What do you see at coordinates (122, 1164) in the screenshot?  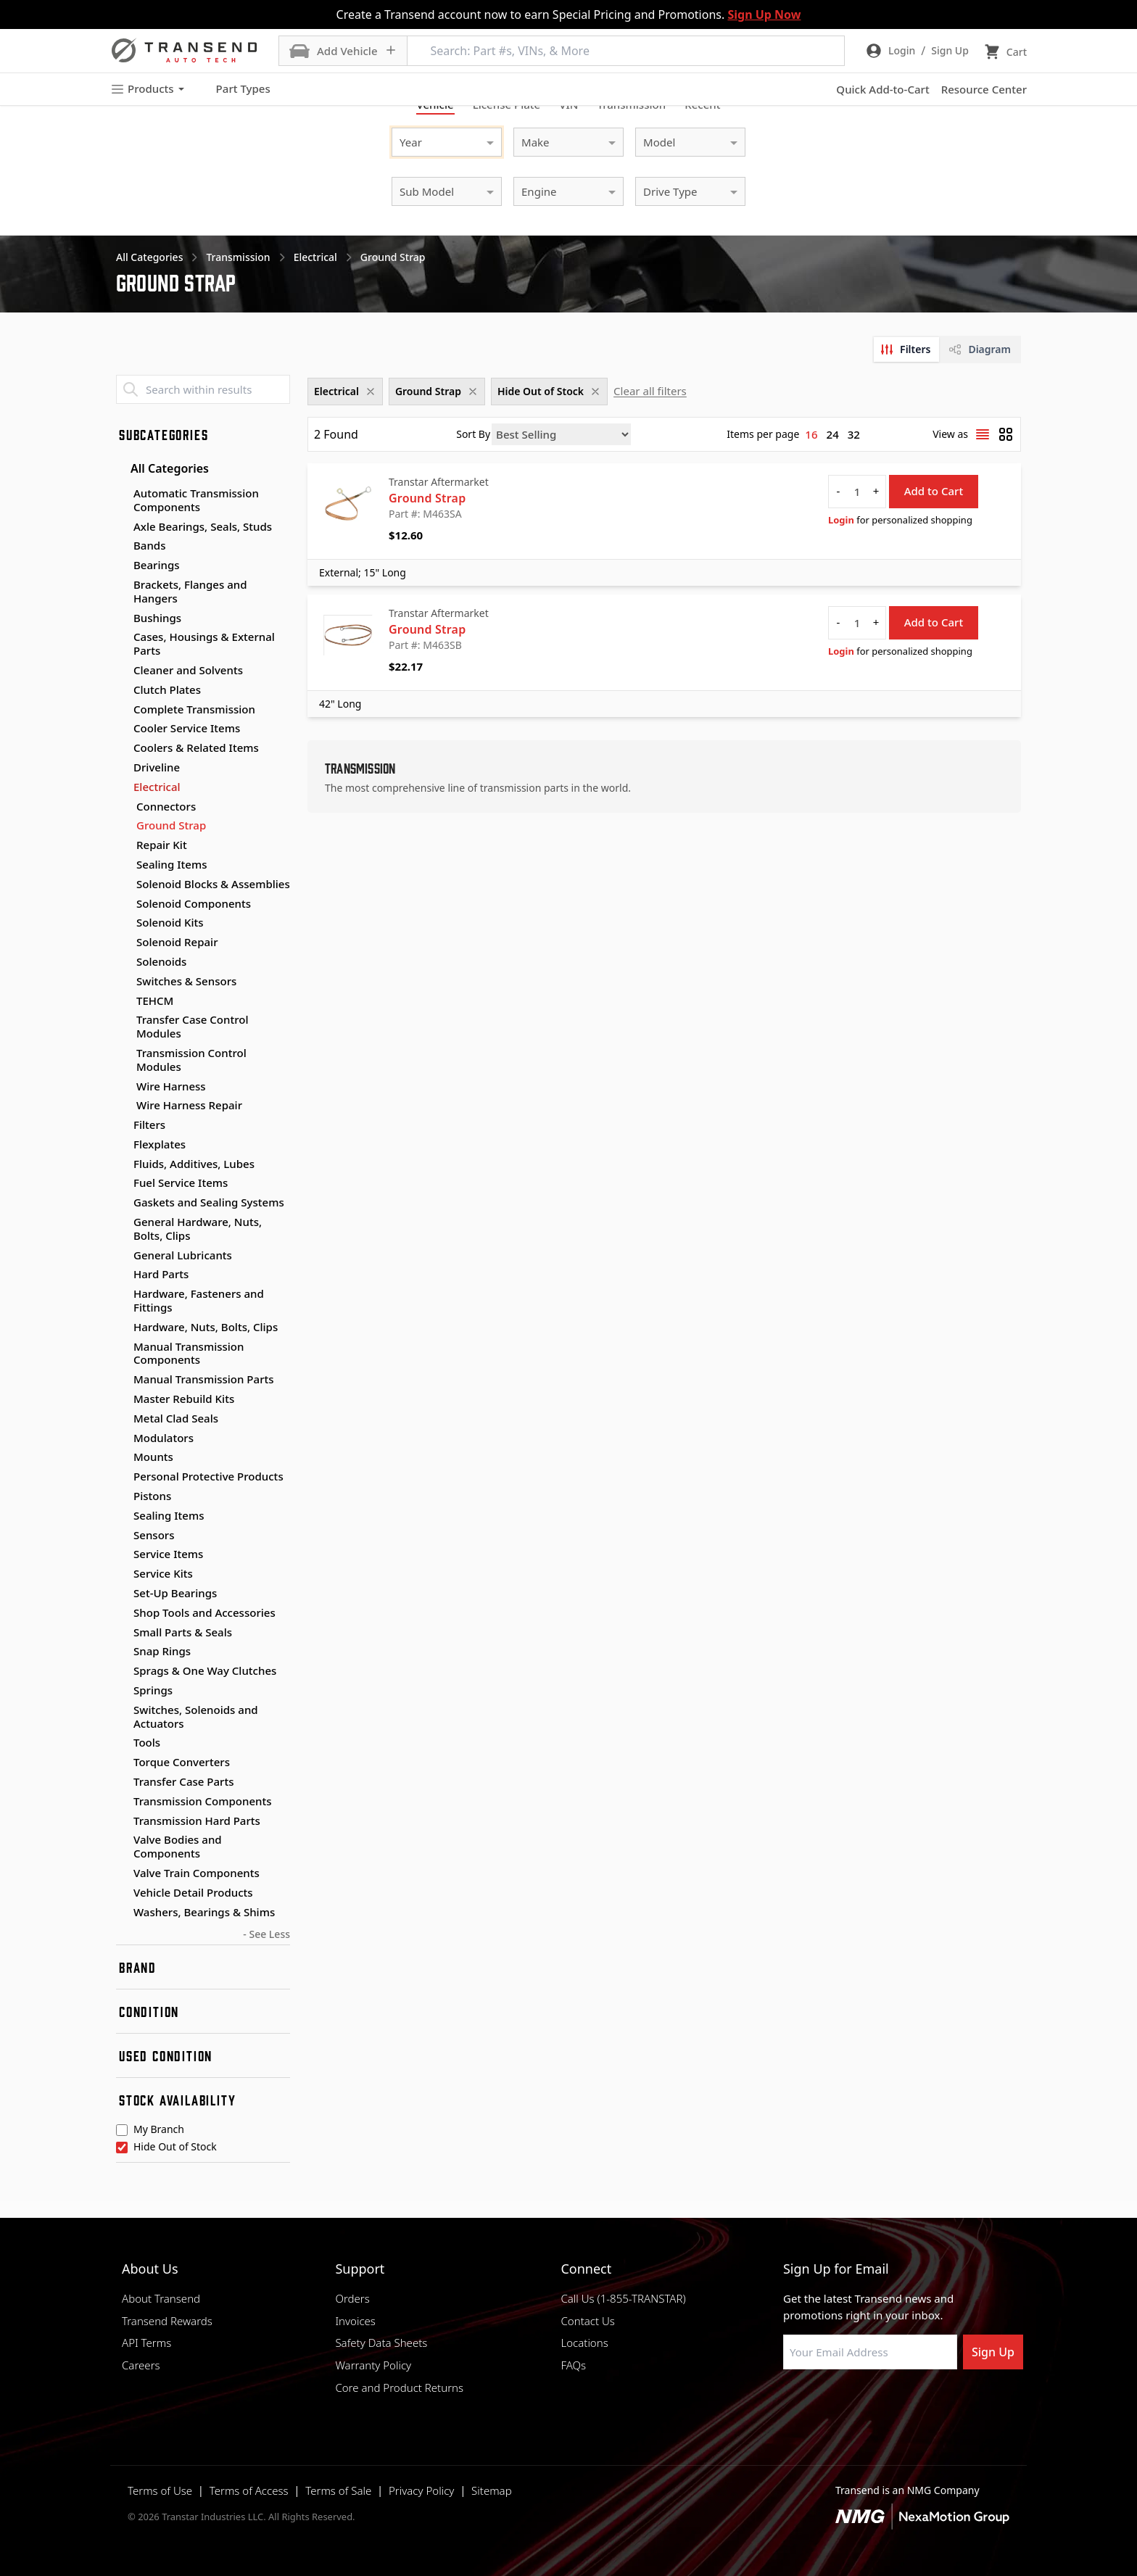 I see `[Toggle Fluids, Additives, Lubes subcategories]` at bounding box center [122, 1164].